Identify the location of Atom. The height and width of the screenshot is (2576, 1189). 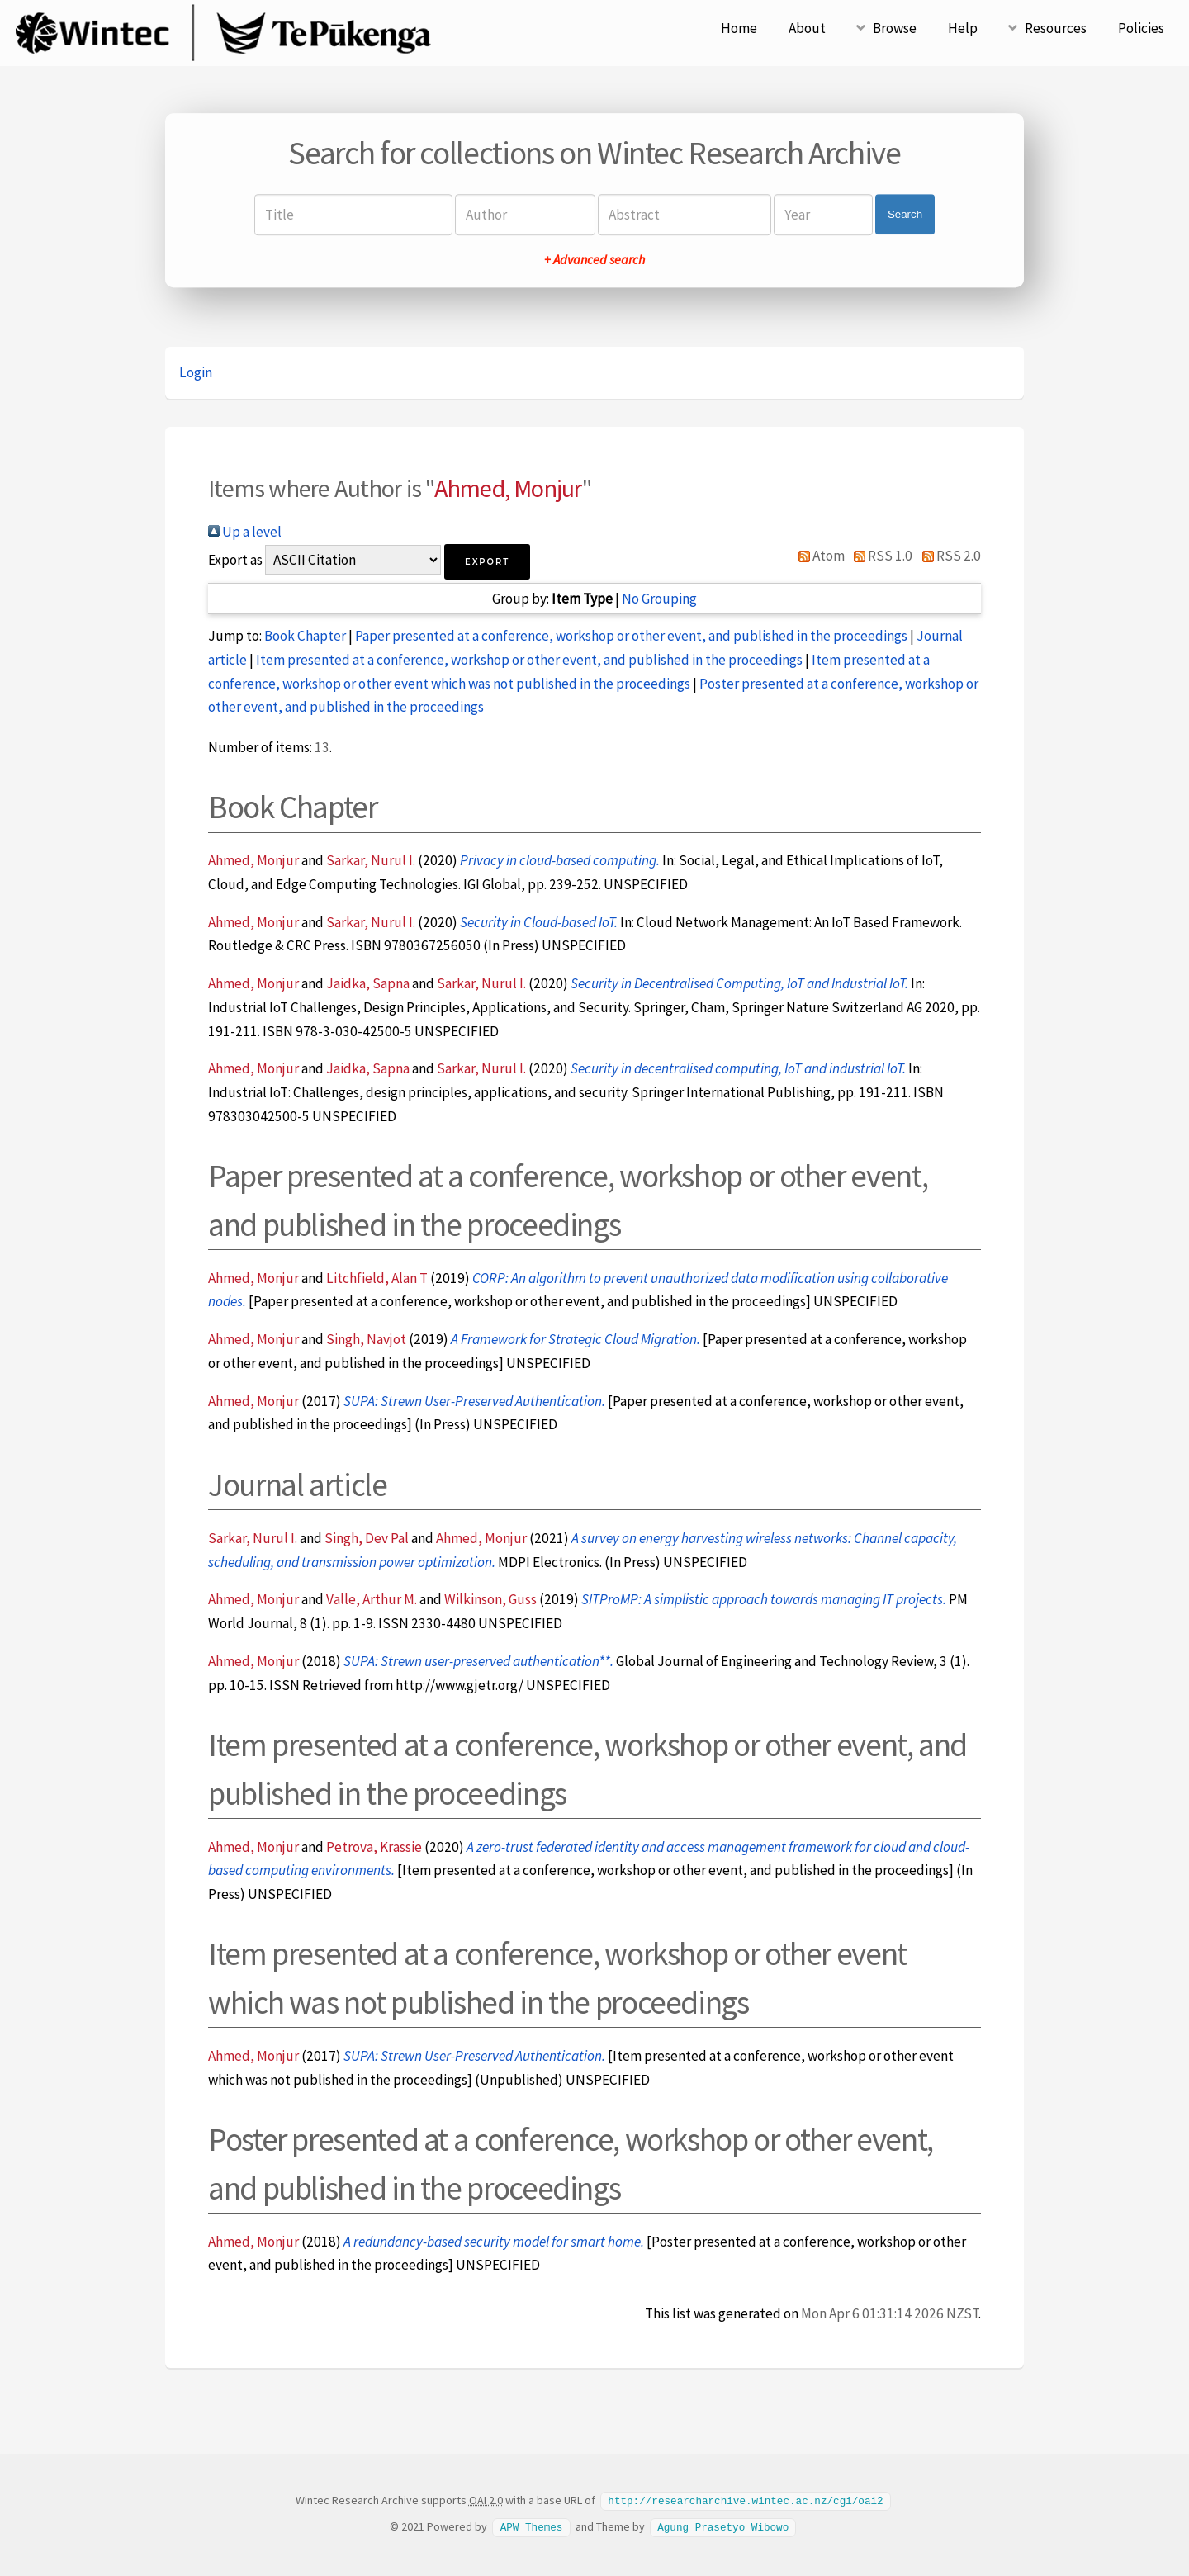
(818, 556).